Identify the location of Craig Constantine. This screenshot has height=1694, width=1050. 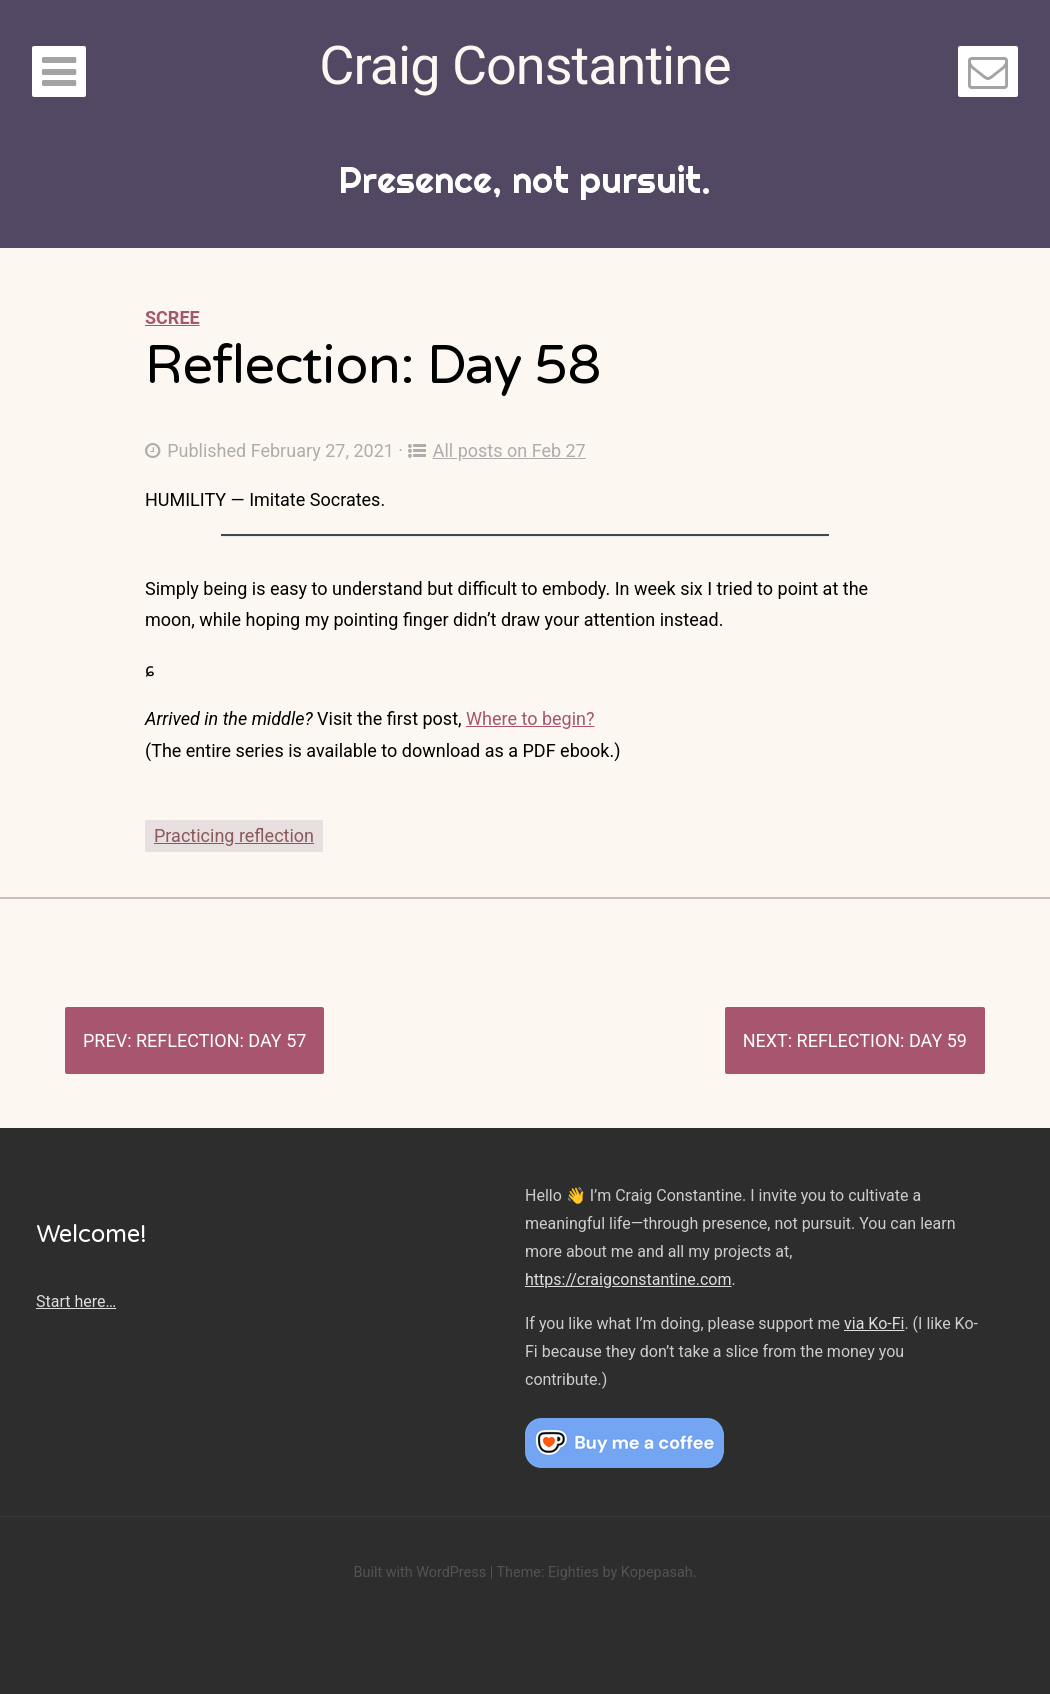
(524, 65).